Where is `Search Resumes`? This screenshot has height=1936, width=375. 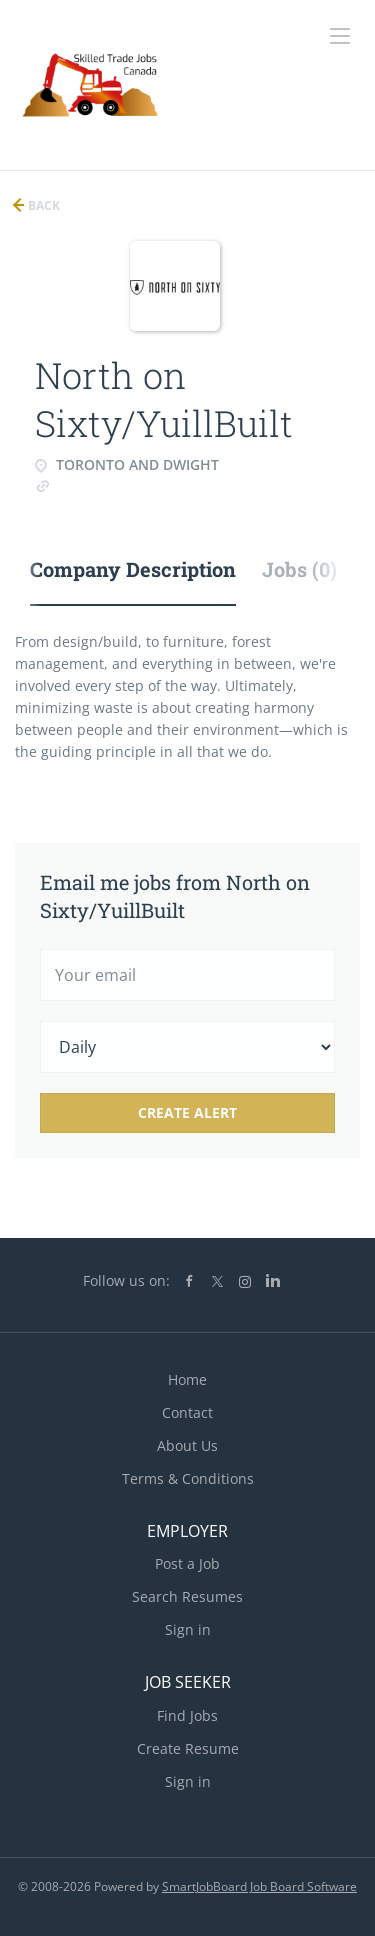
Search Resumes is located at coordinates (187, 1596).